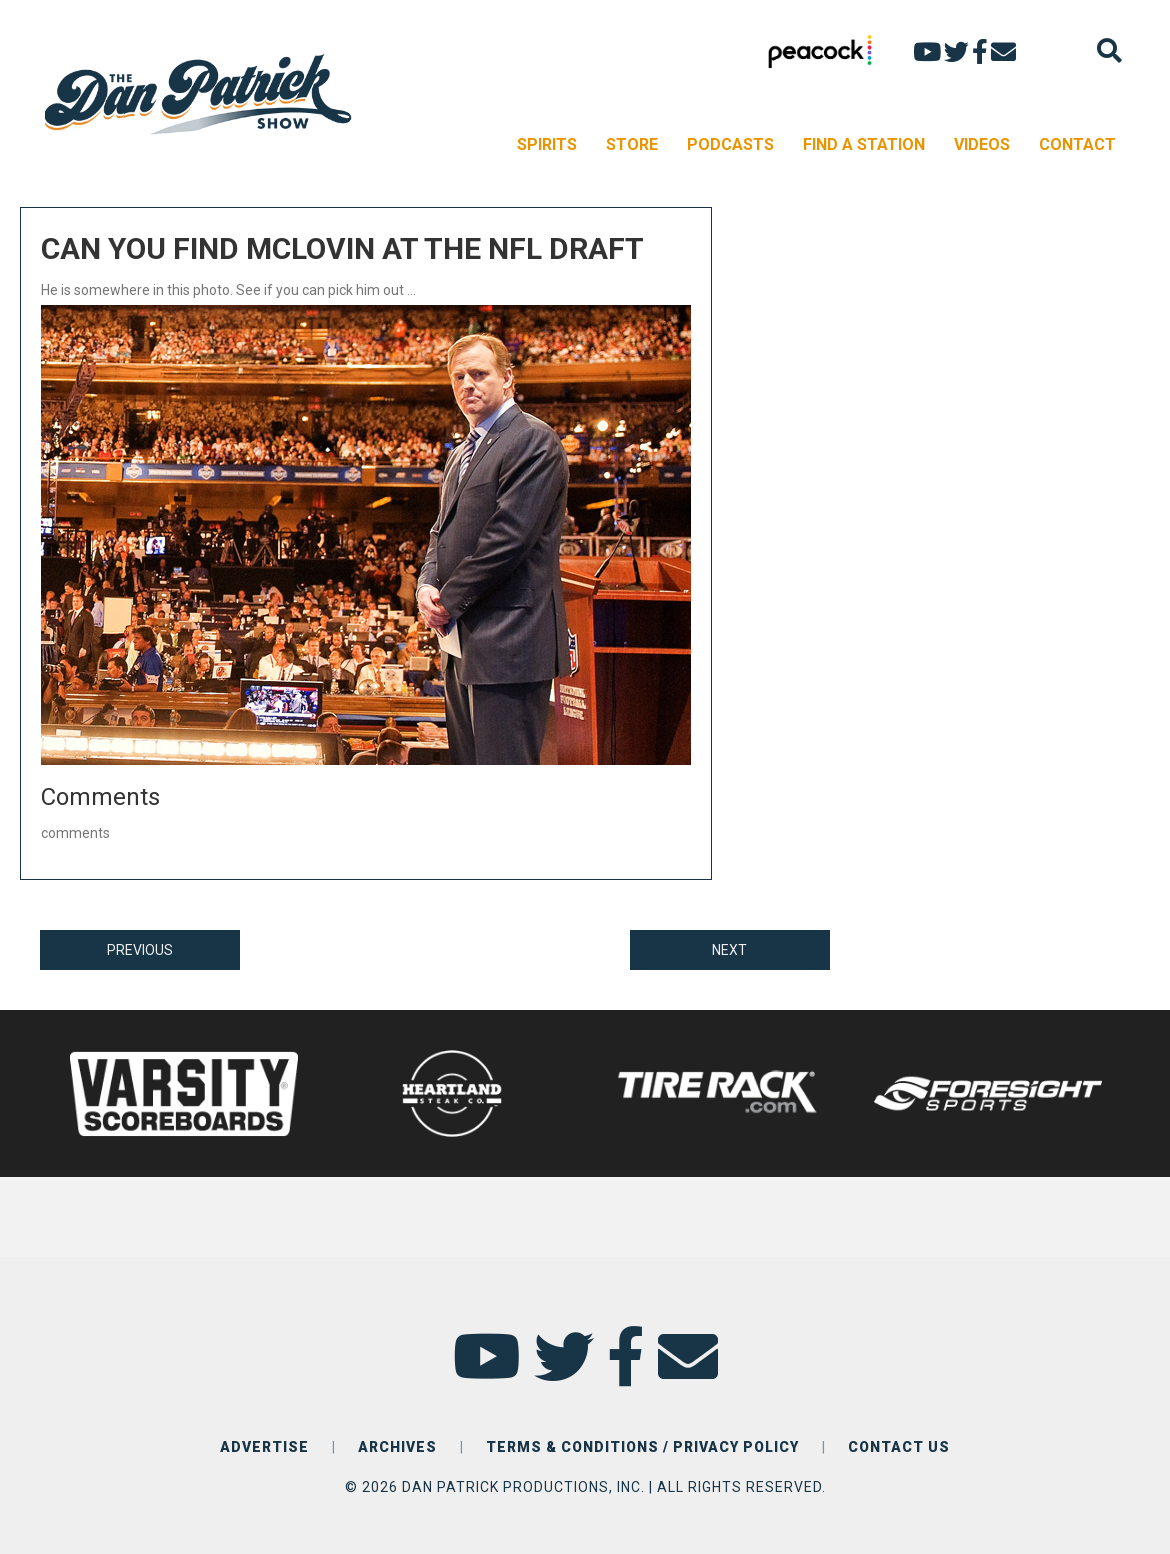 The width and height of the screenshot is (1170, 1554). I want to click on PREVIOUS, so click(140, 950).